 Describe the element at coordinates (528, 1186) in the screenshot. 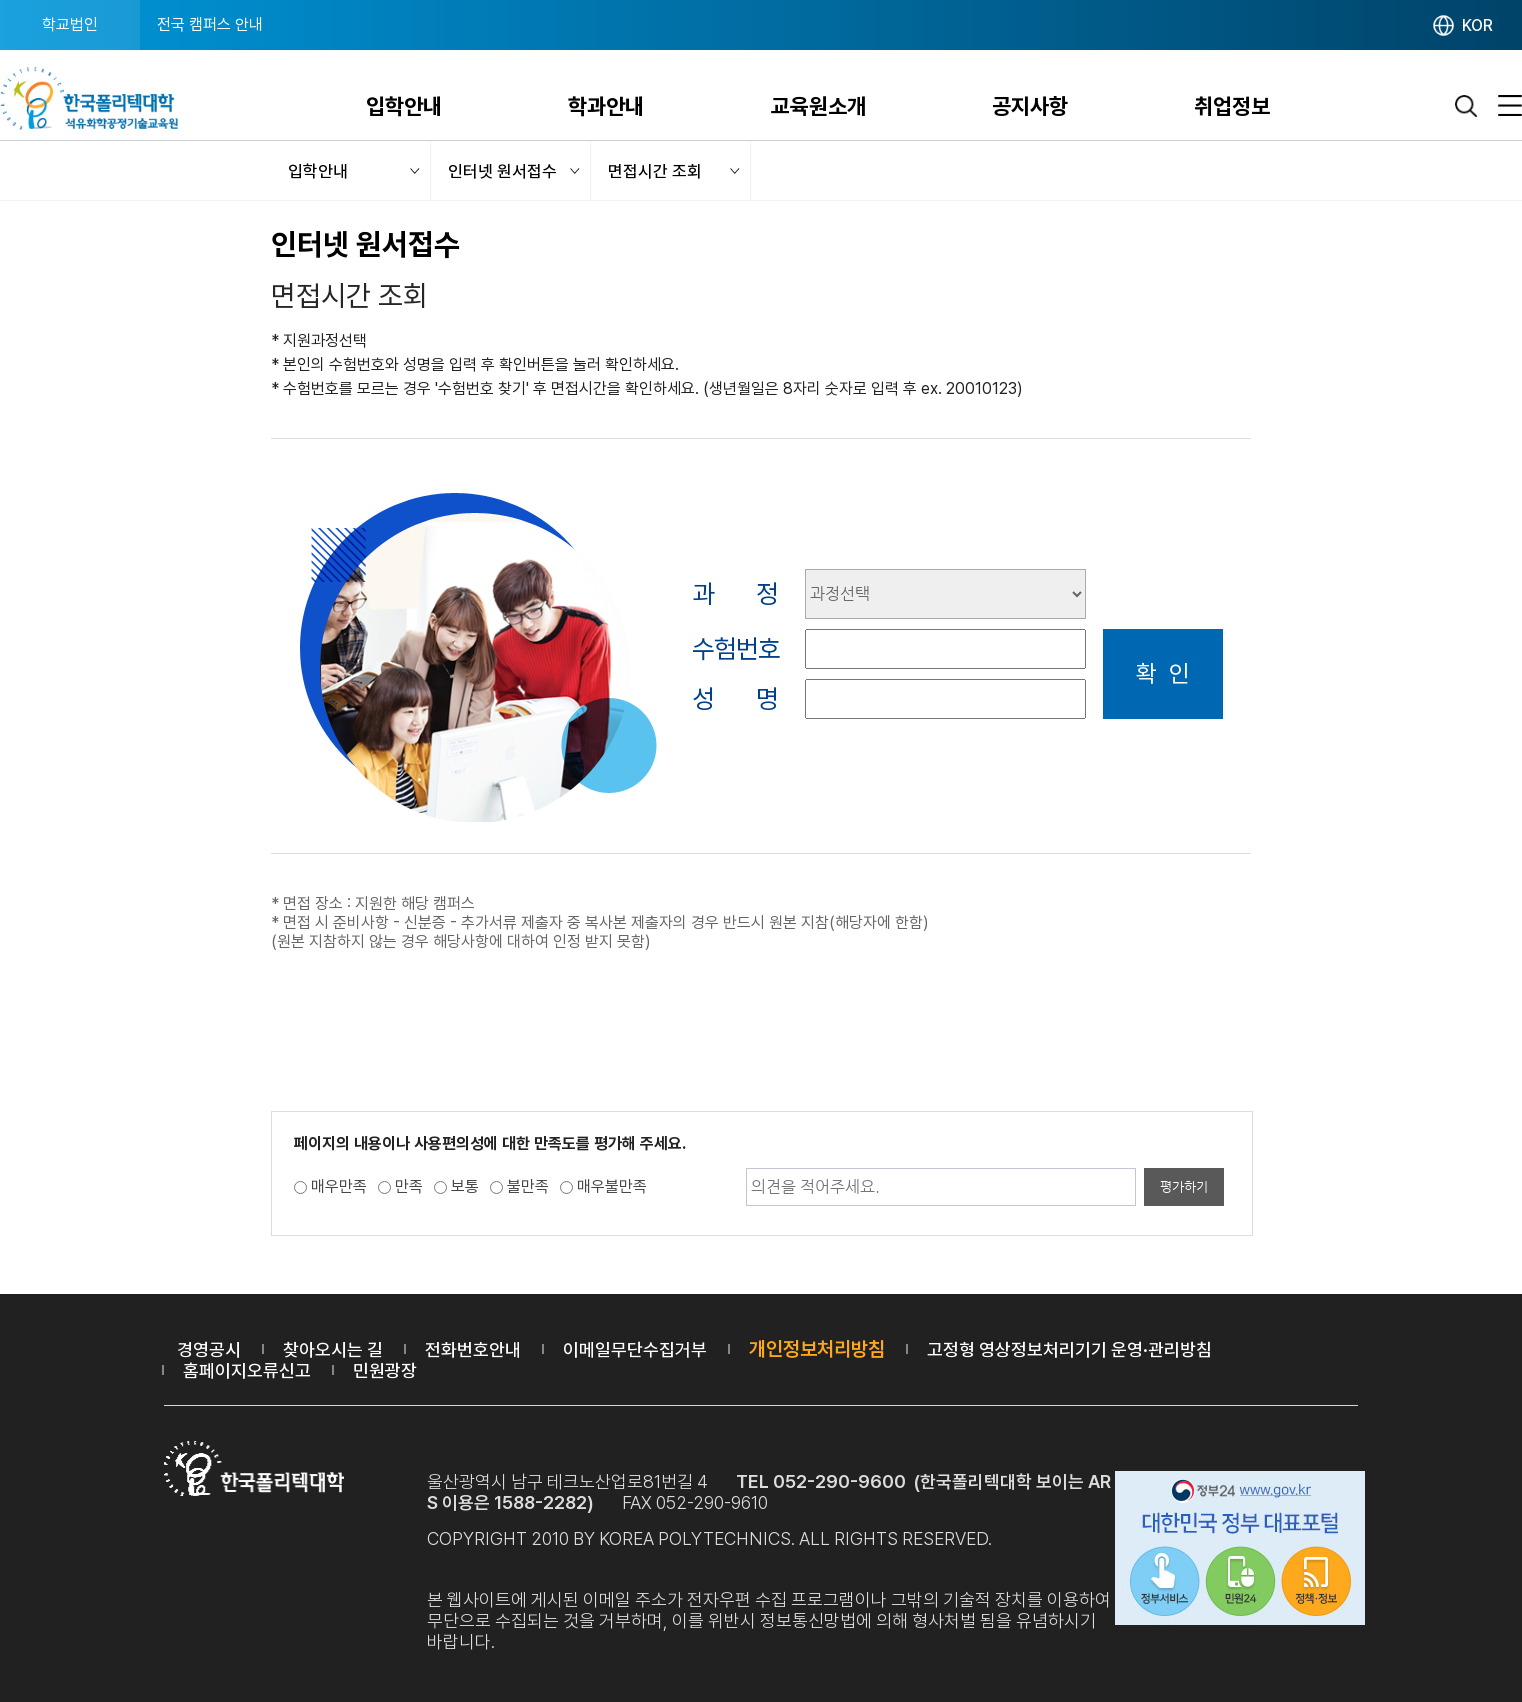

I see `불만족` at that location.